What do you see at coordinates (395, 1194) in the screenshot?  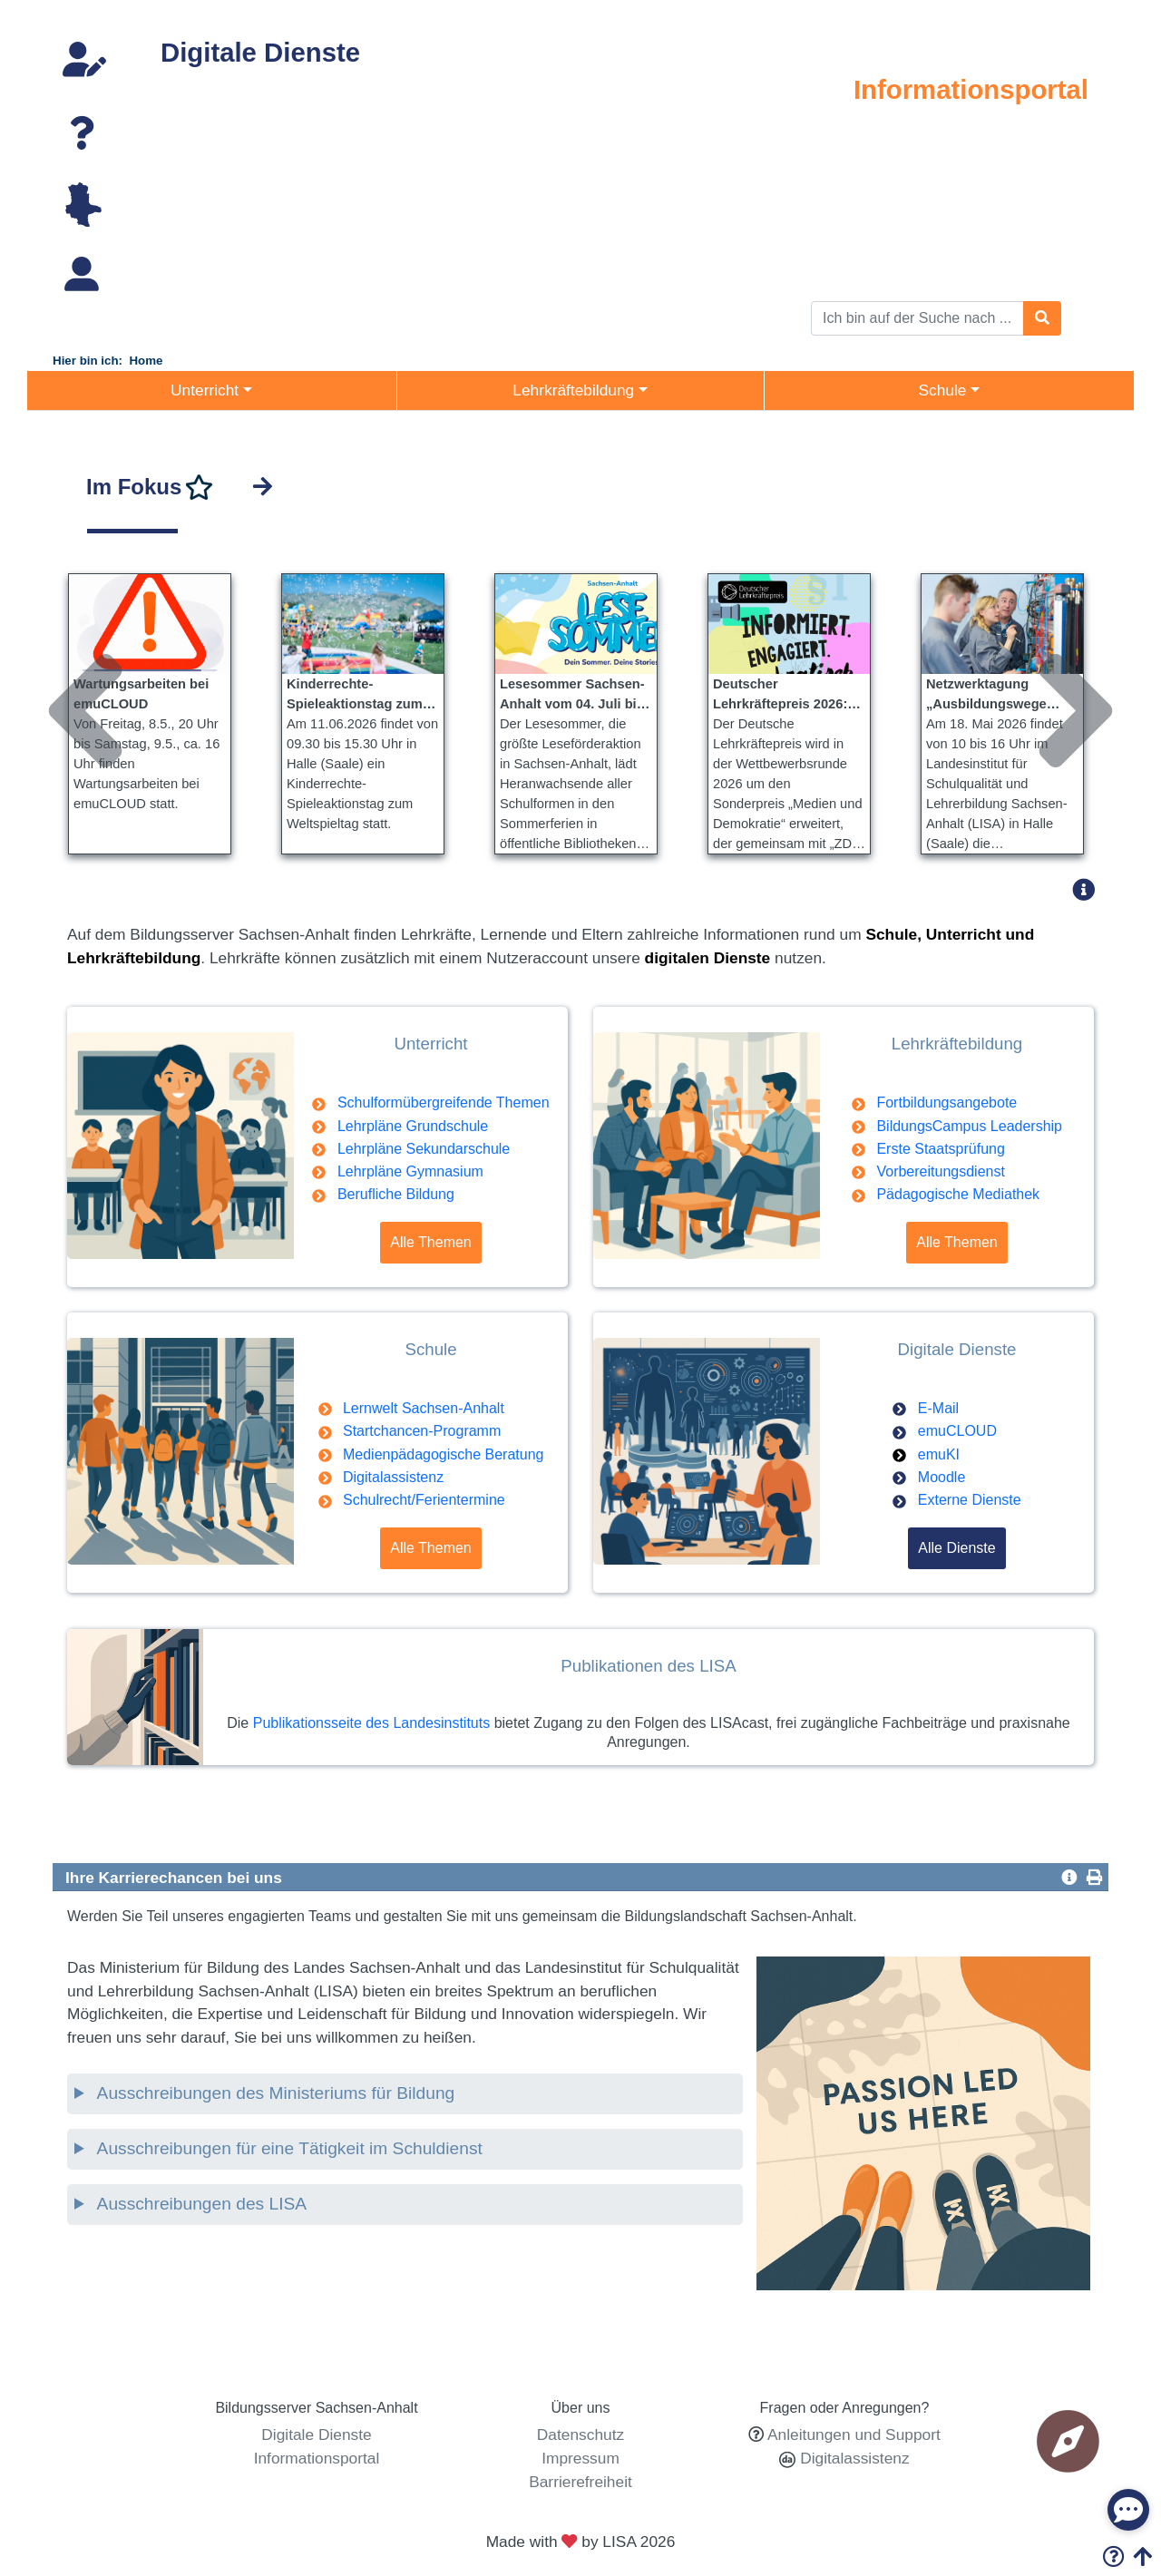 I see `Berufliche Bildung` at bounding box center [395, 1194].